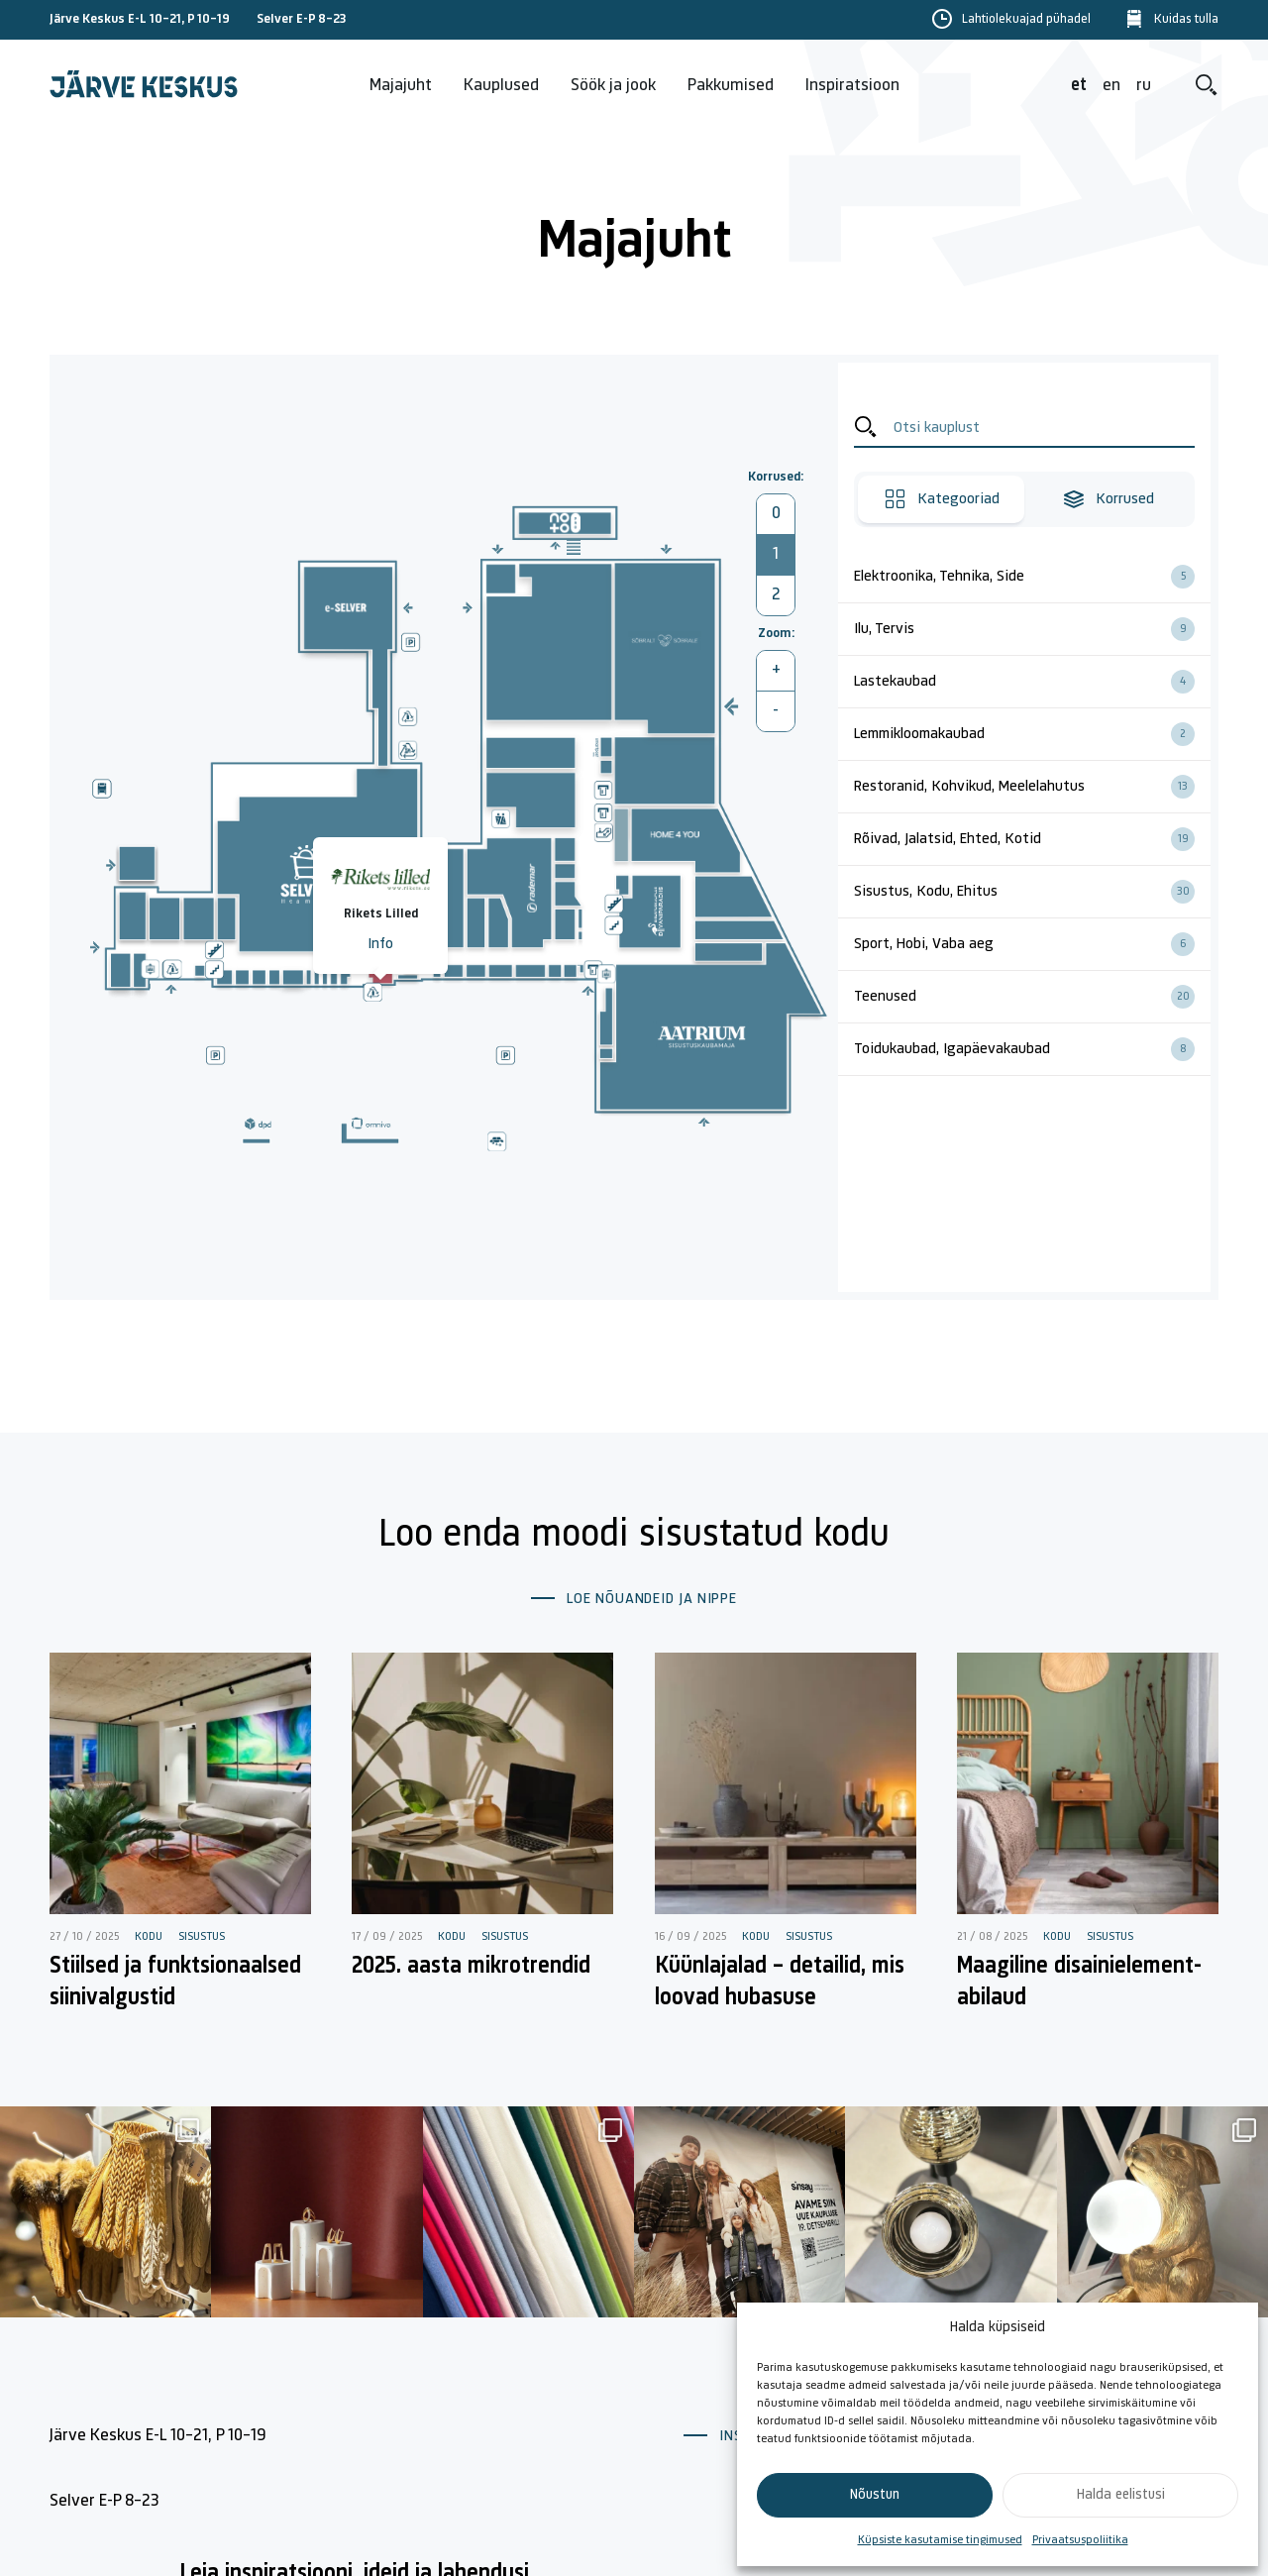 The image size is (1268, 2576). Describe the element at coordinates (1032, 682) in the screenshot. I see `Lastekaubad` at that location.